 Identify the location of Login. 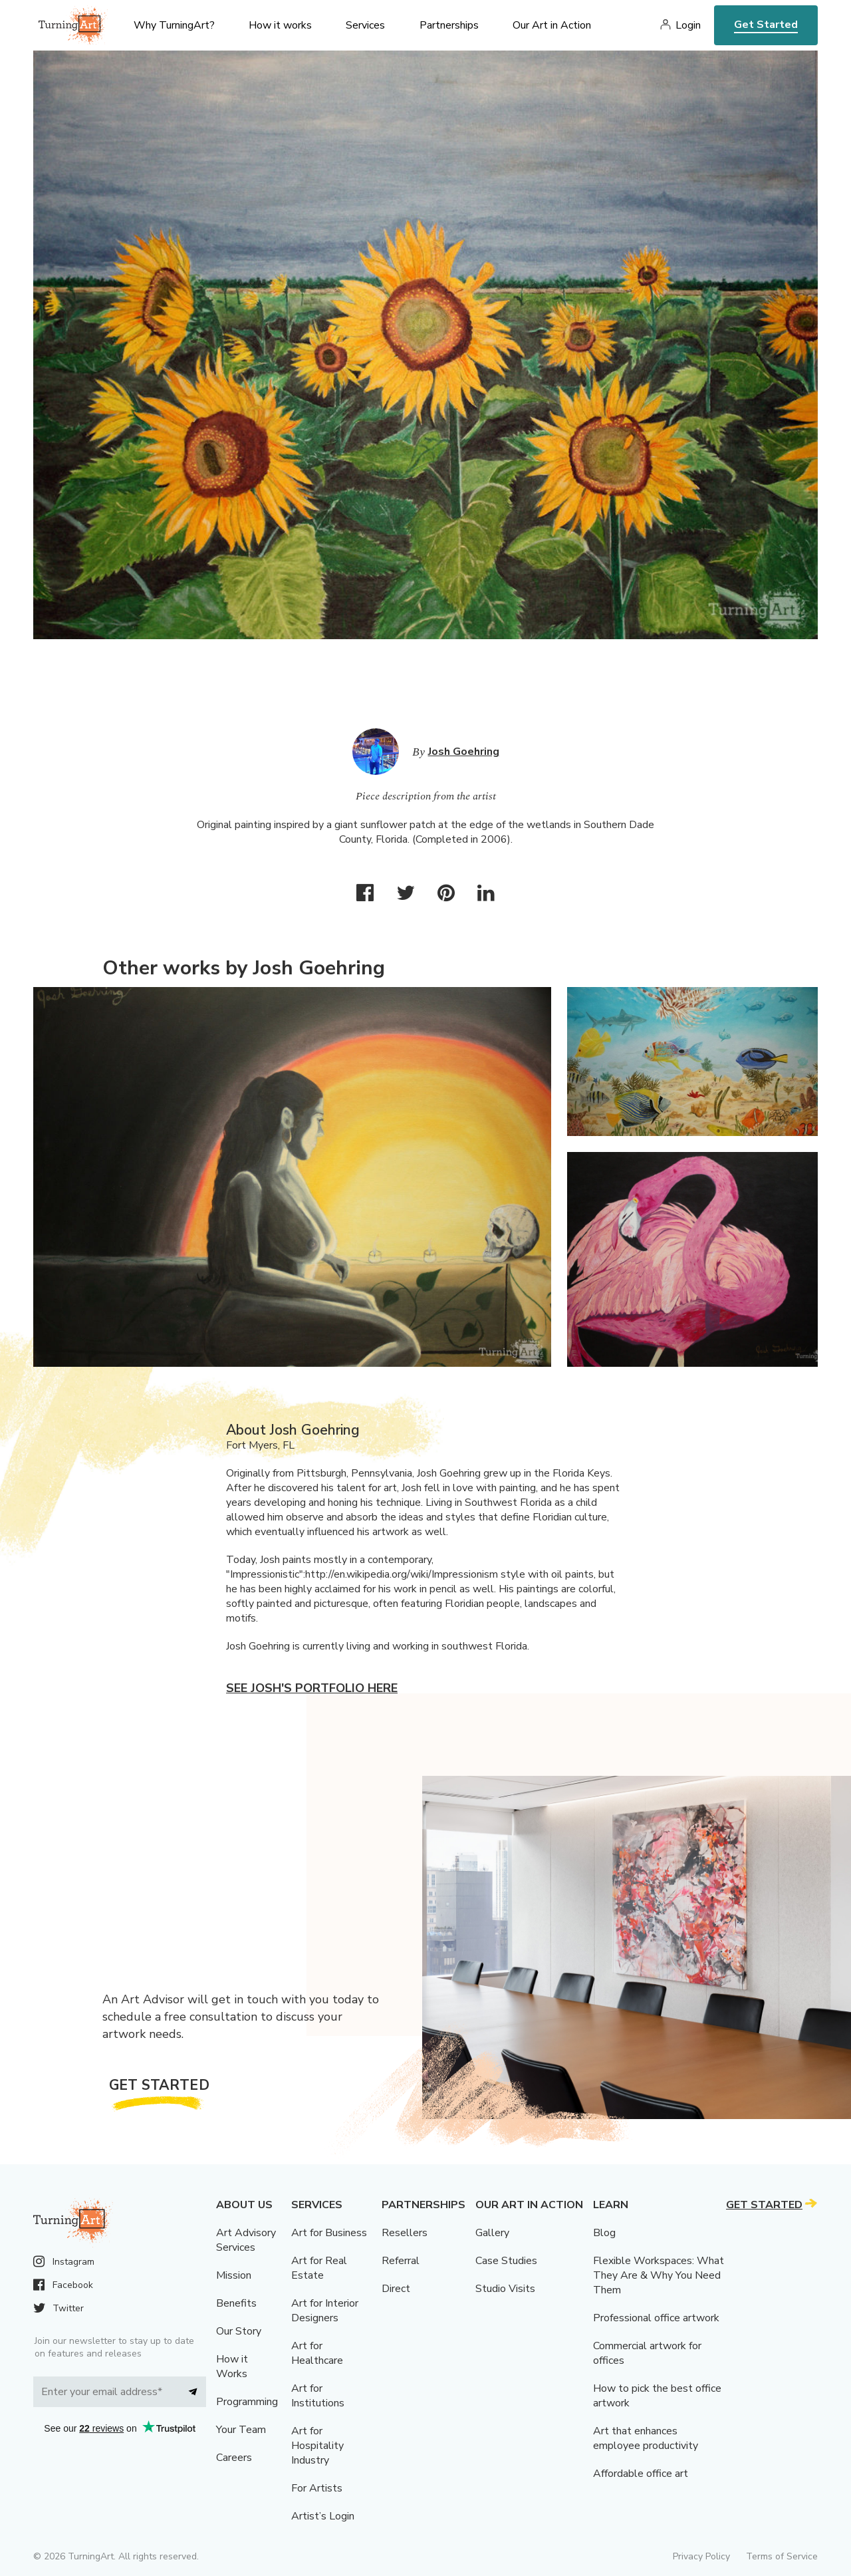
(688, 25).